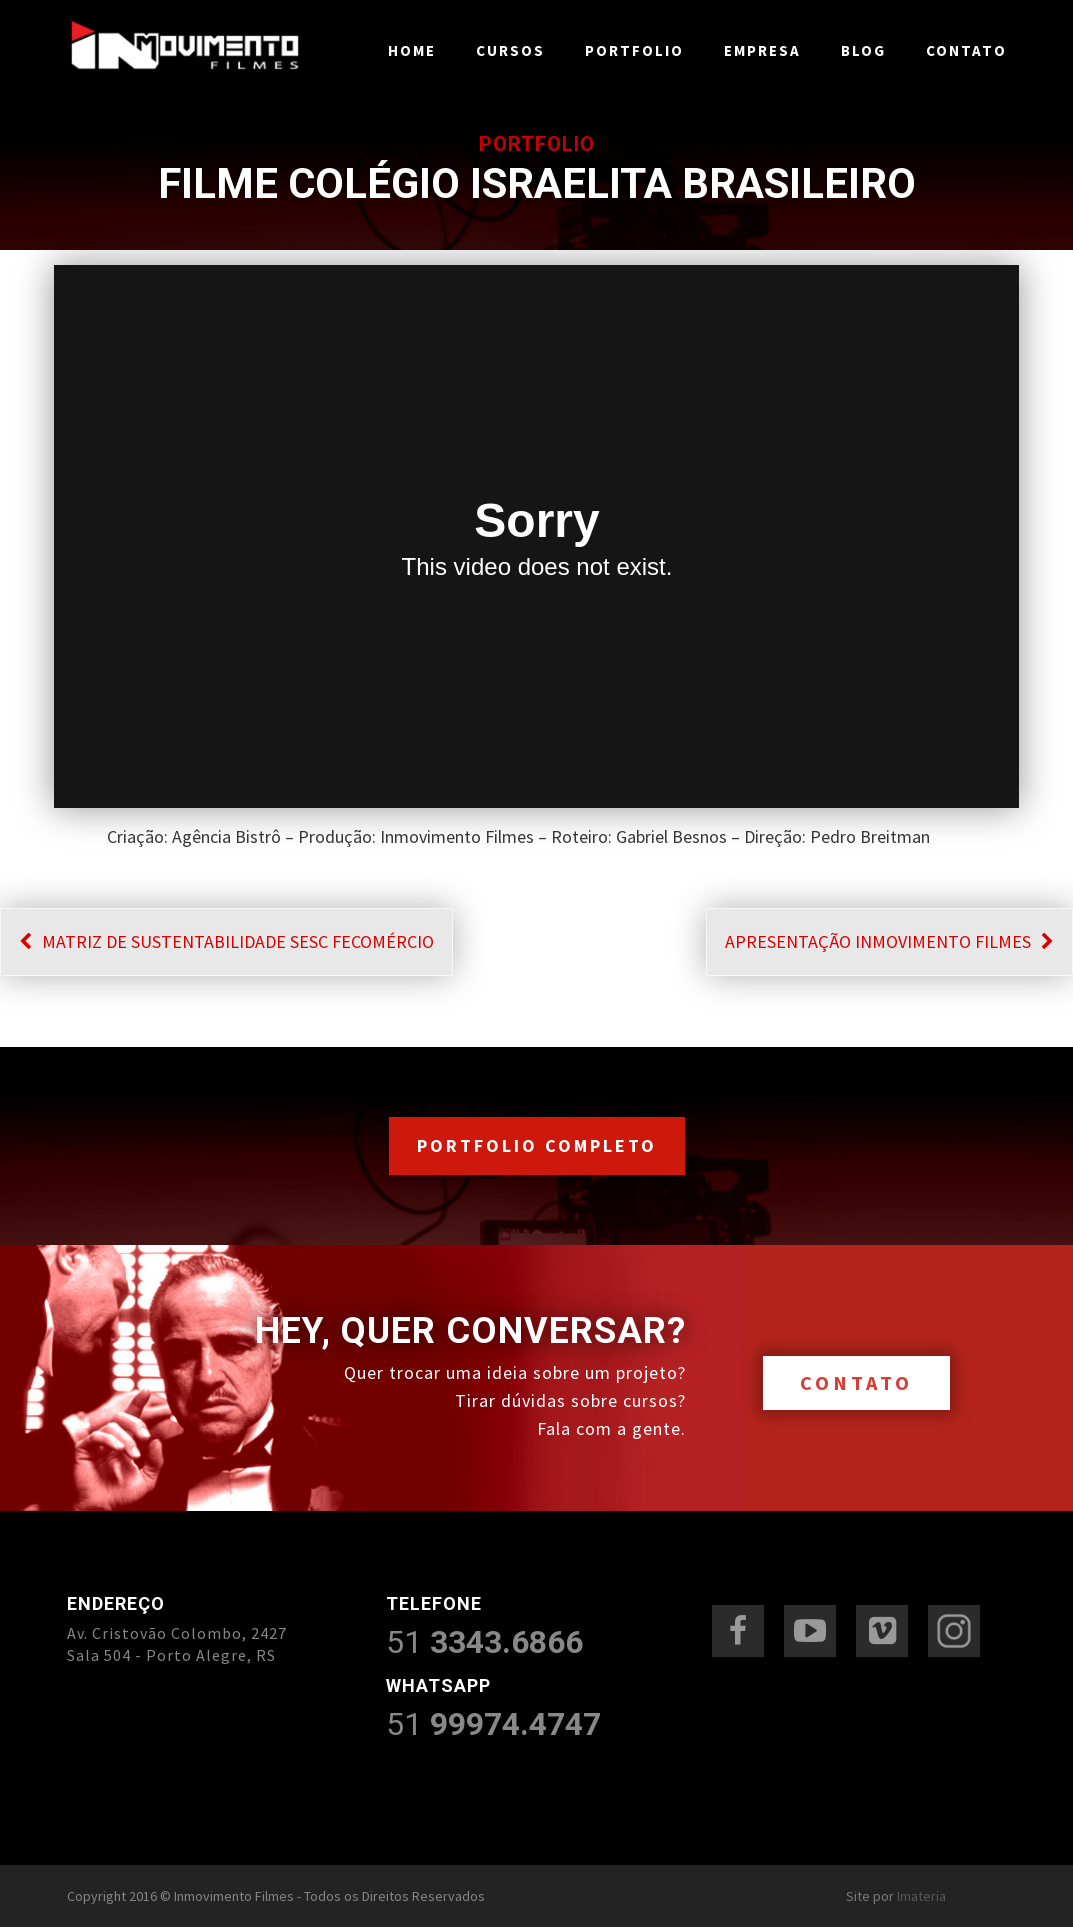 The width and height of the screenshot is (1073, 1927). What do you see at coordinates (966, 50) in the screenshot?
I see `Contato` at bounding box center [966, 50].